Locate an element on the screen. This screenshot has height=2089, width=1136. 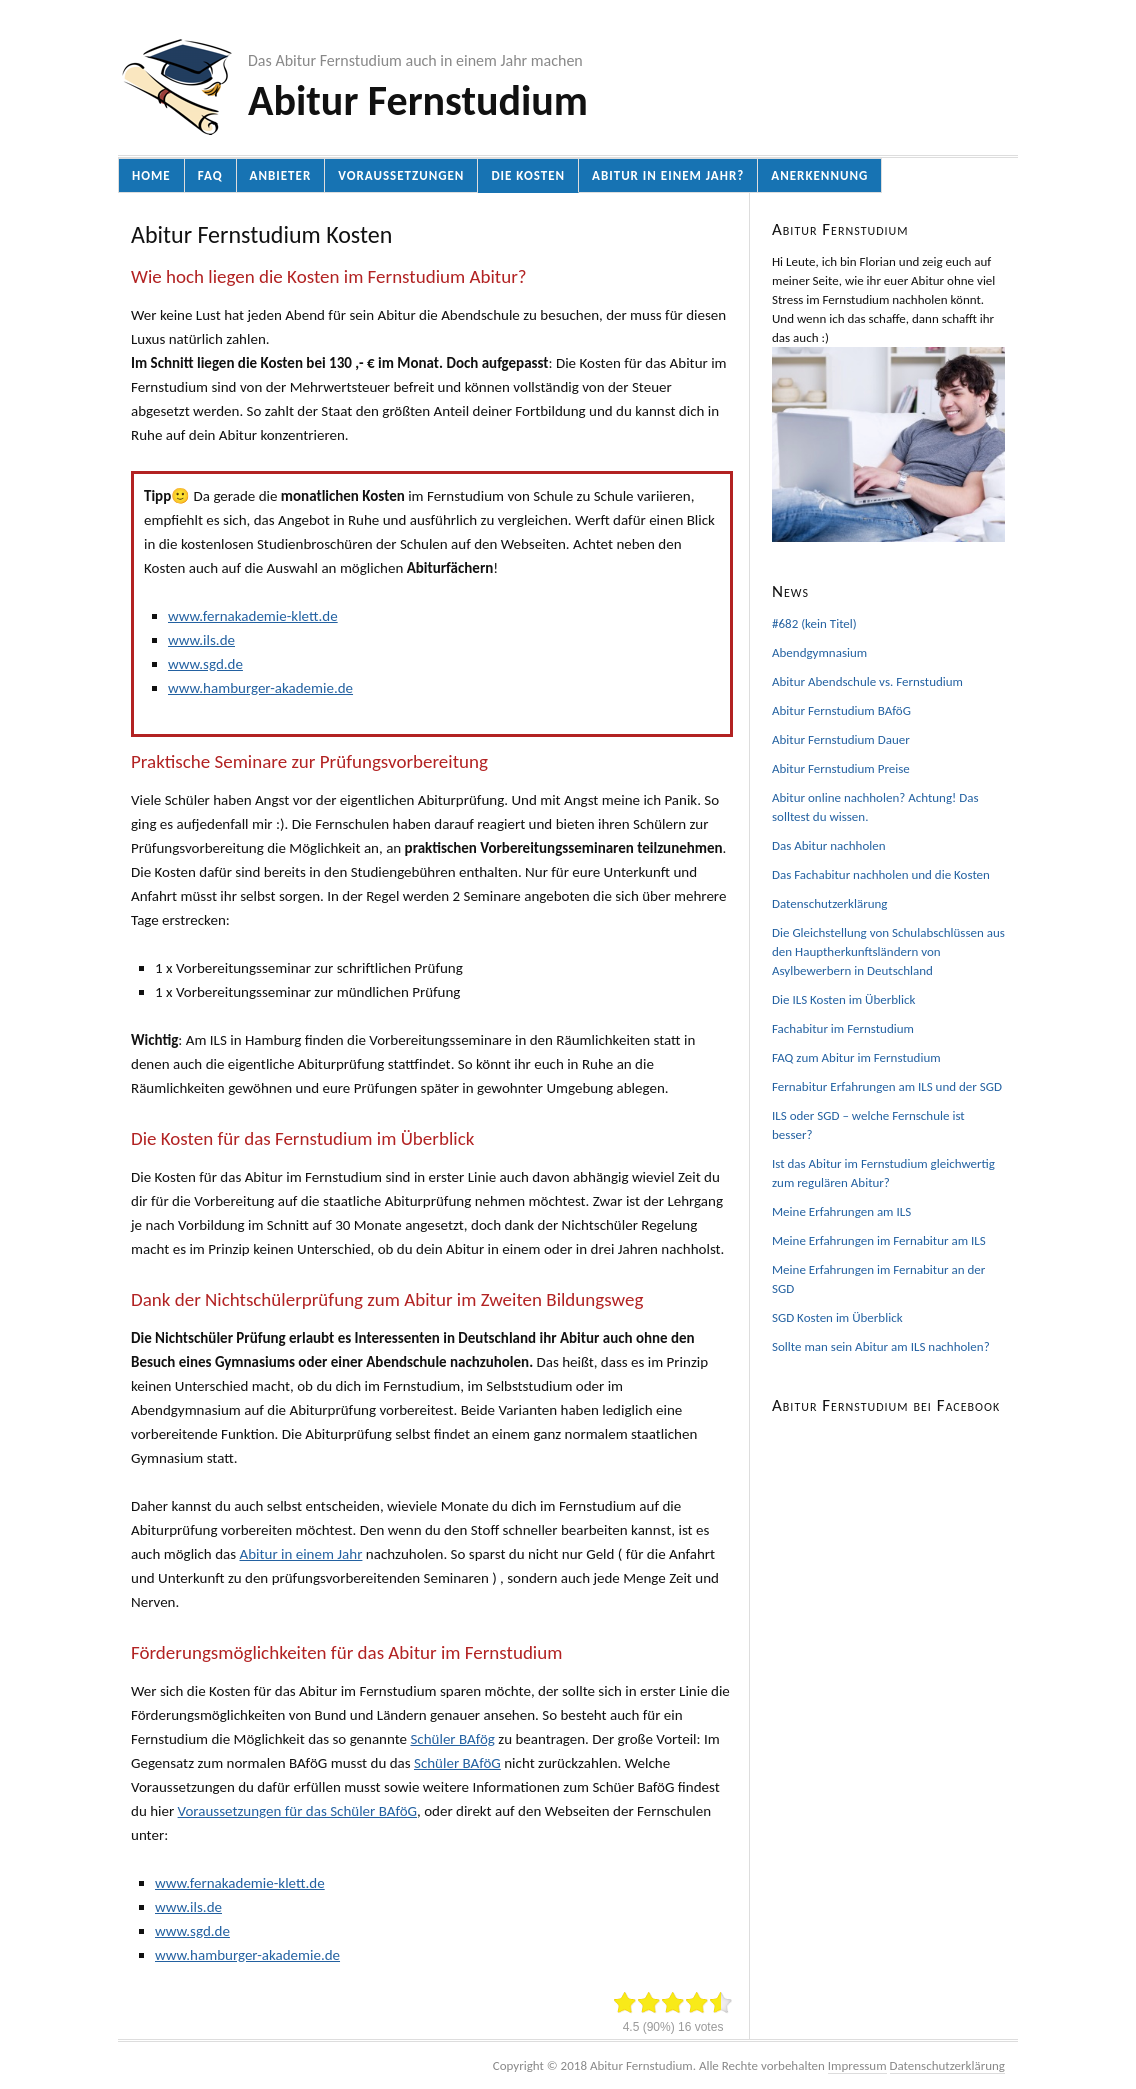
Anbieter is located at coordinates (281, 175).